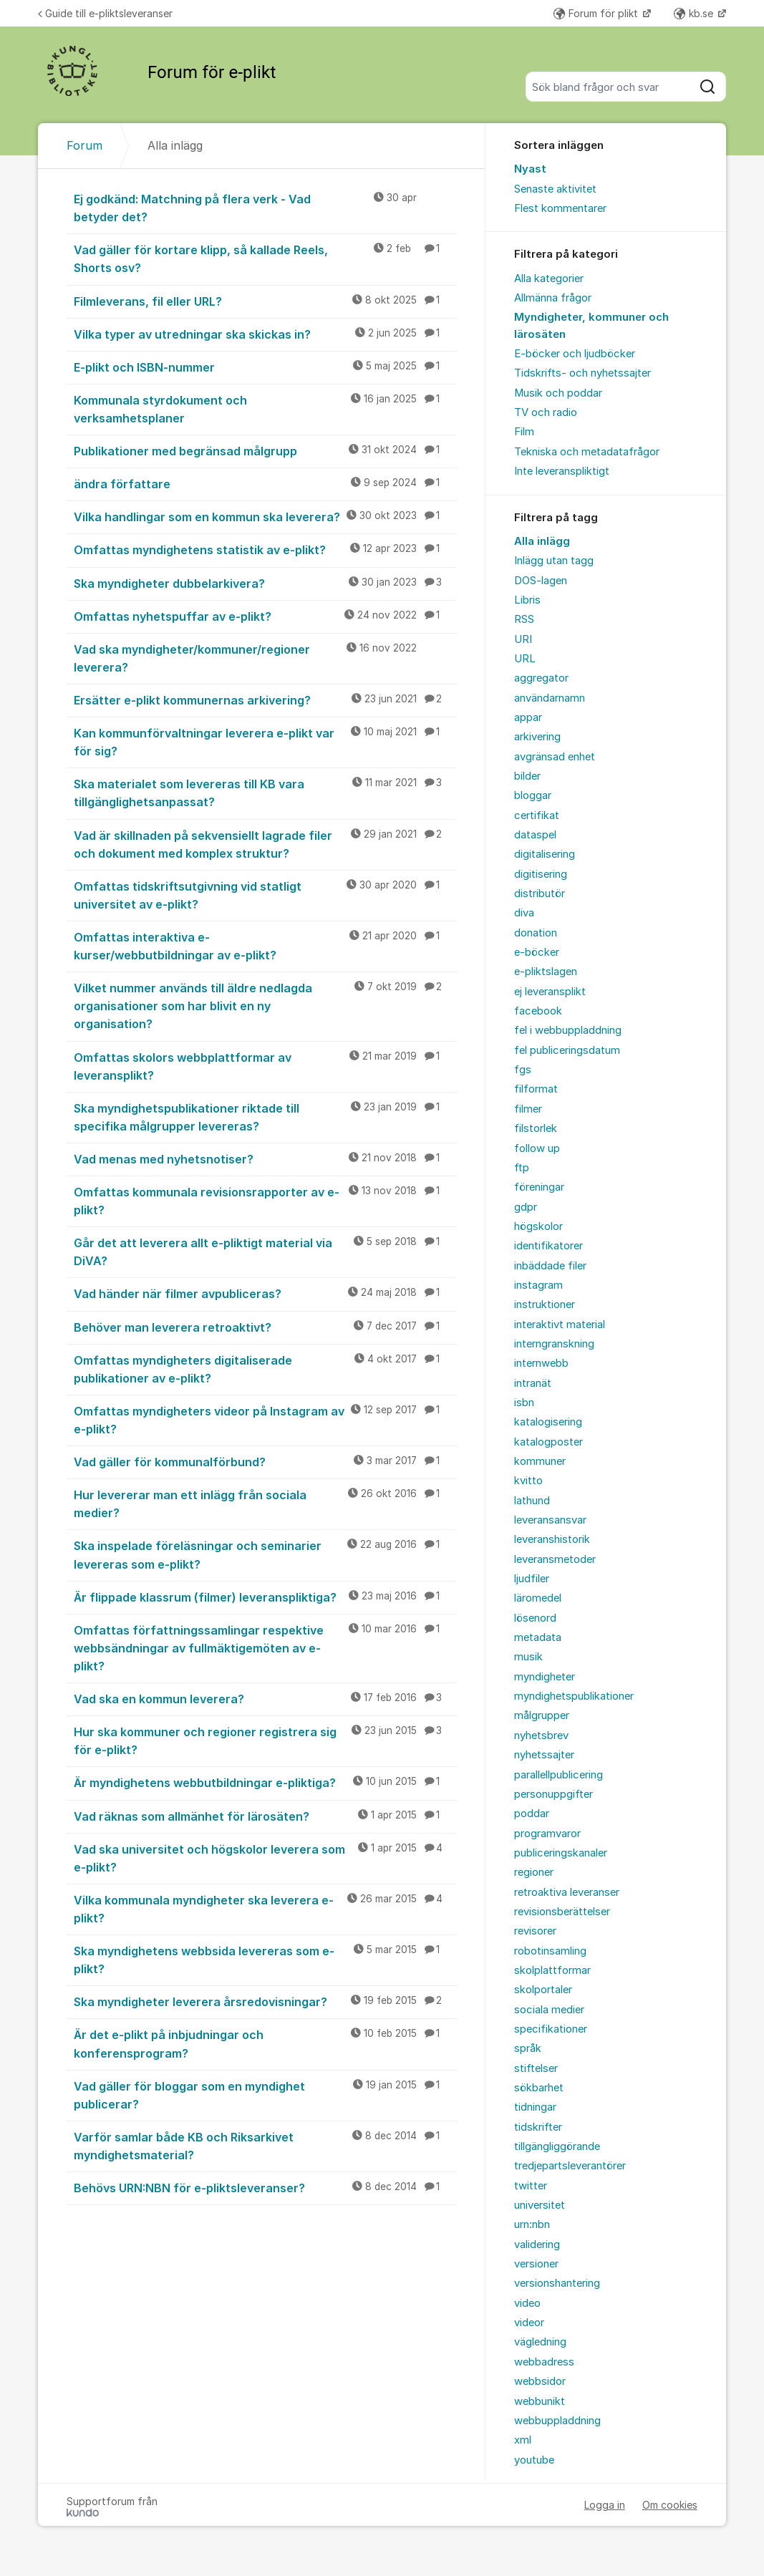 The height and width of the screenshot is (2576, 764). I want to click on Omfattas interaktiva e-kurser/webbutbildningar av e-plikt?, so click(265, 945).